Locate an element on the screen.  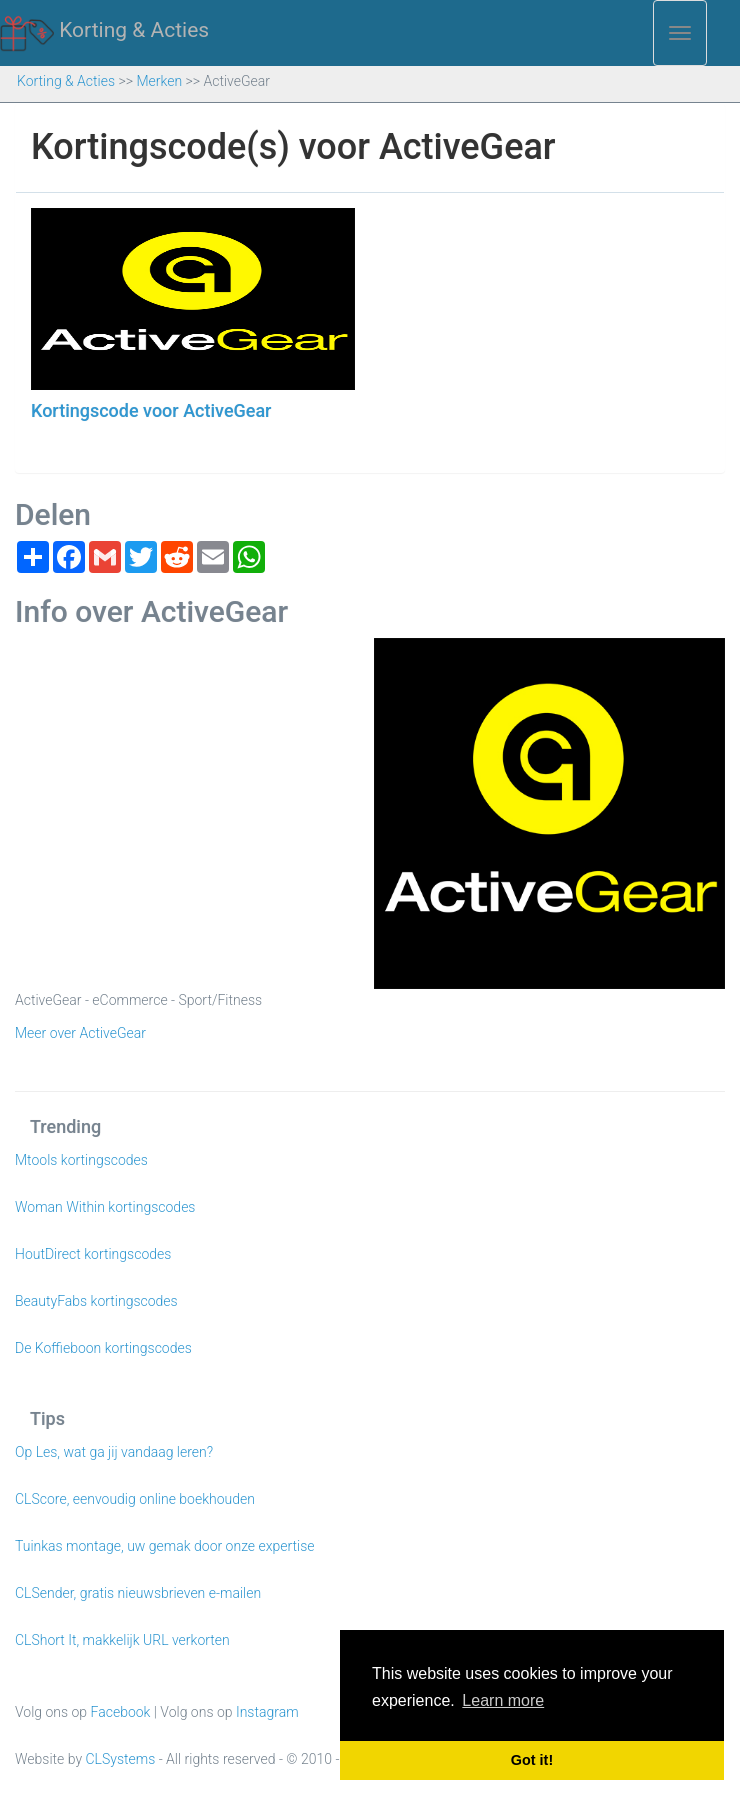
Learn more [button] is located at coordinates (503, 1700).